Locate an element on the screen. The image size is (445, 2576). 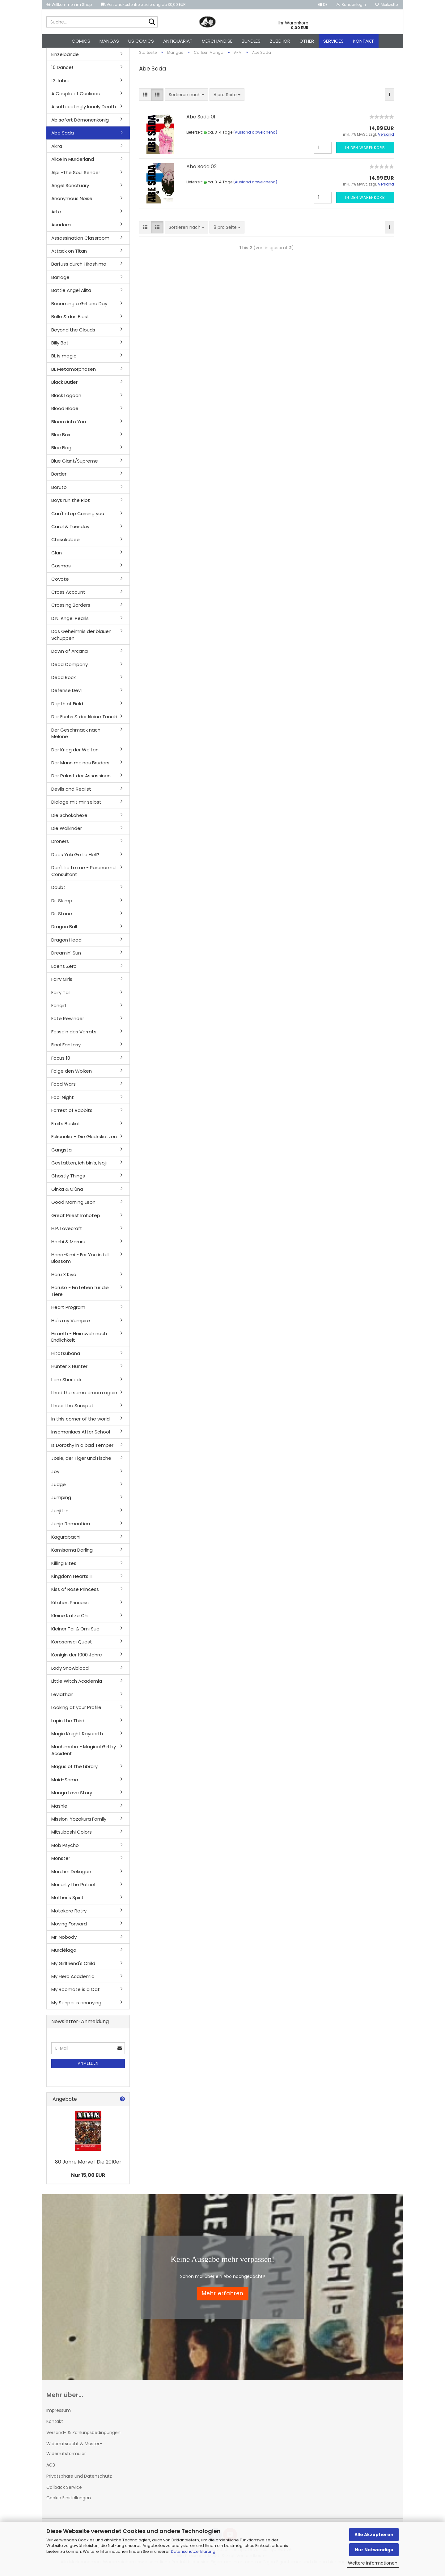
Nur Notwendige is located at coordinates (374, 2550).